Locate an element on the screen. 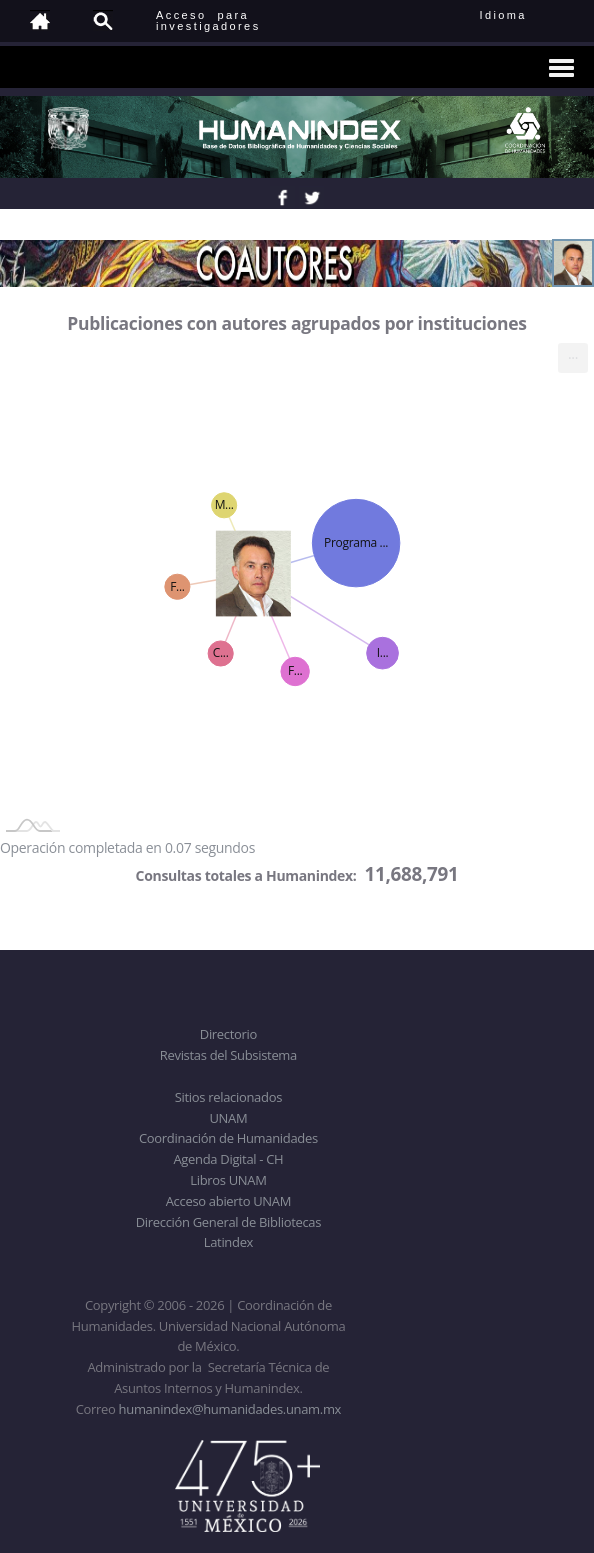 The height and width of the screenshot is (1553, 594). Acceso abierto UNAM is located at coordinates (228, 1201).